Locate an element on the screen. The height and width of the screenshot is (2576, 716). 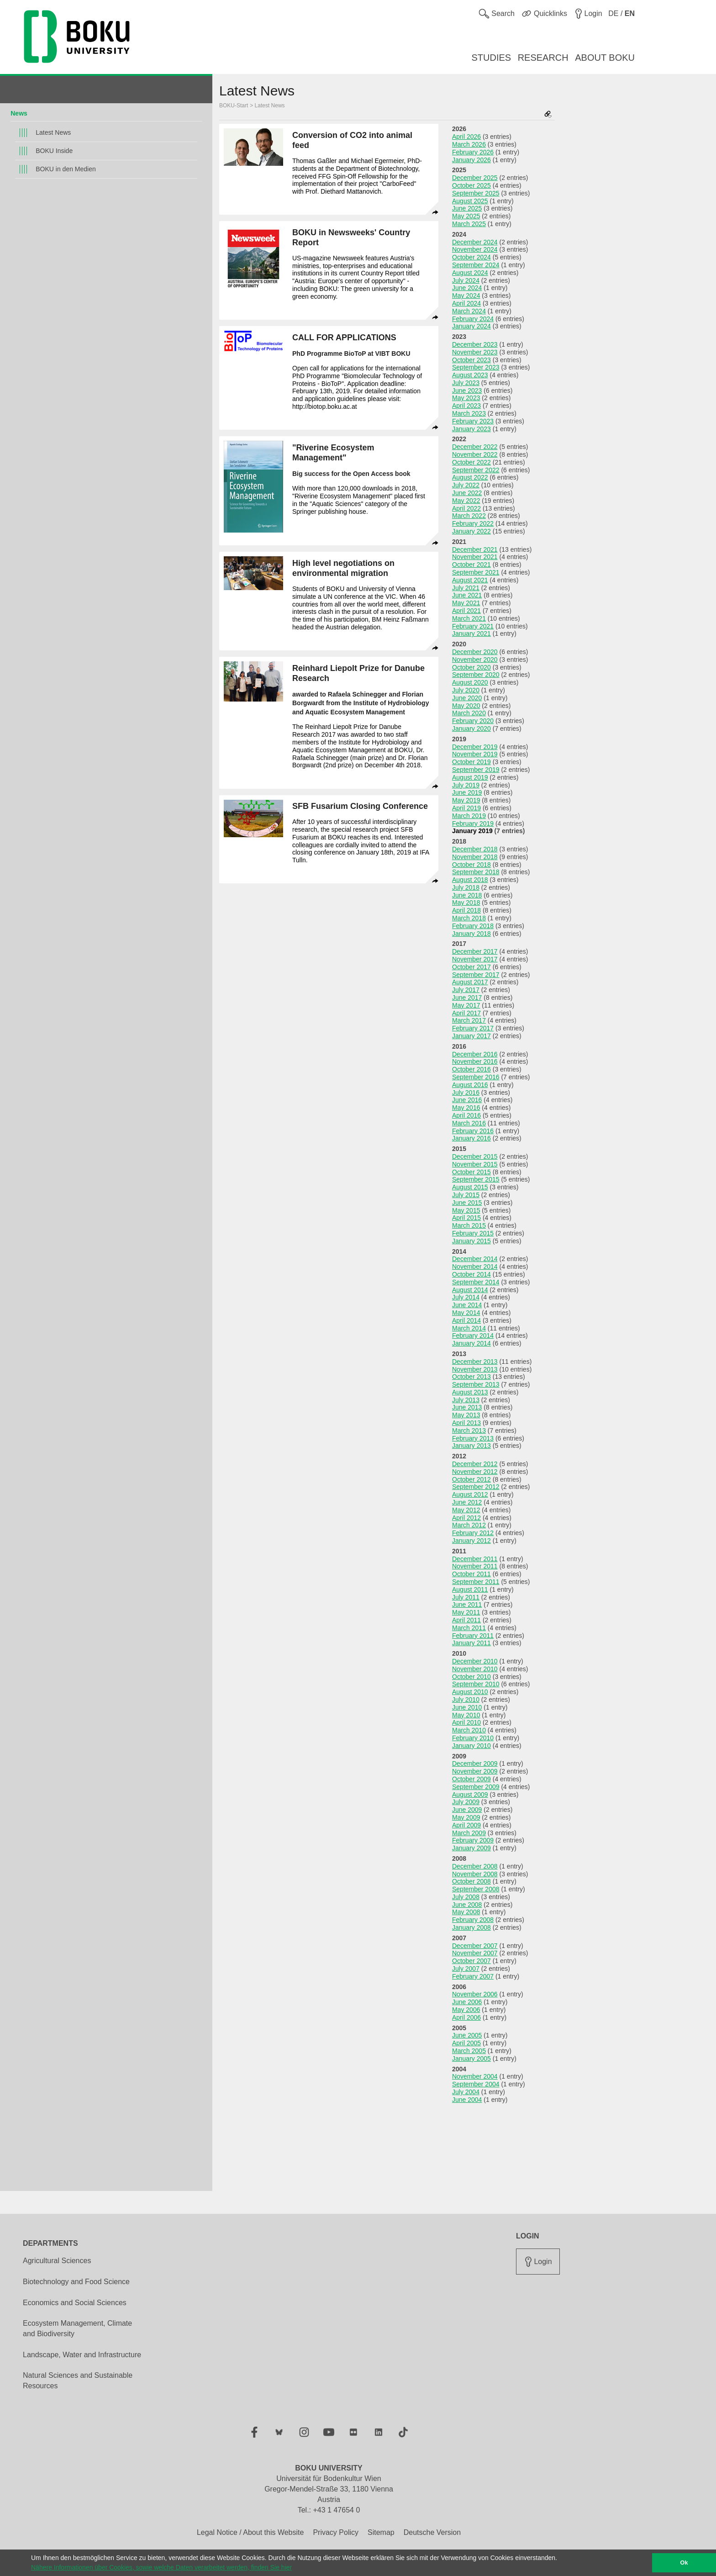
February 2024 is located at coordinates (473, 318).